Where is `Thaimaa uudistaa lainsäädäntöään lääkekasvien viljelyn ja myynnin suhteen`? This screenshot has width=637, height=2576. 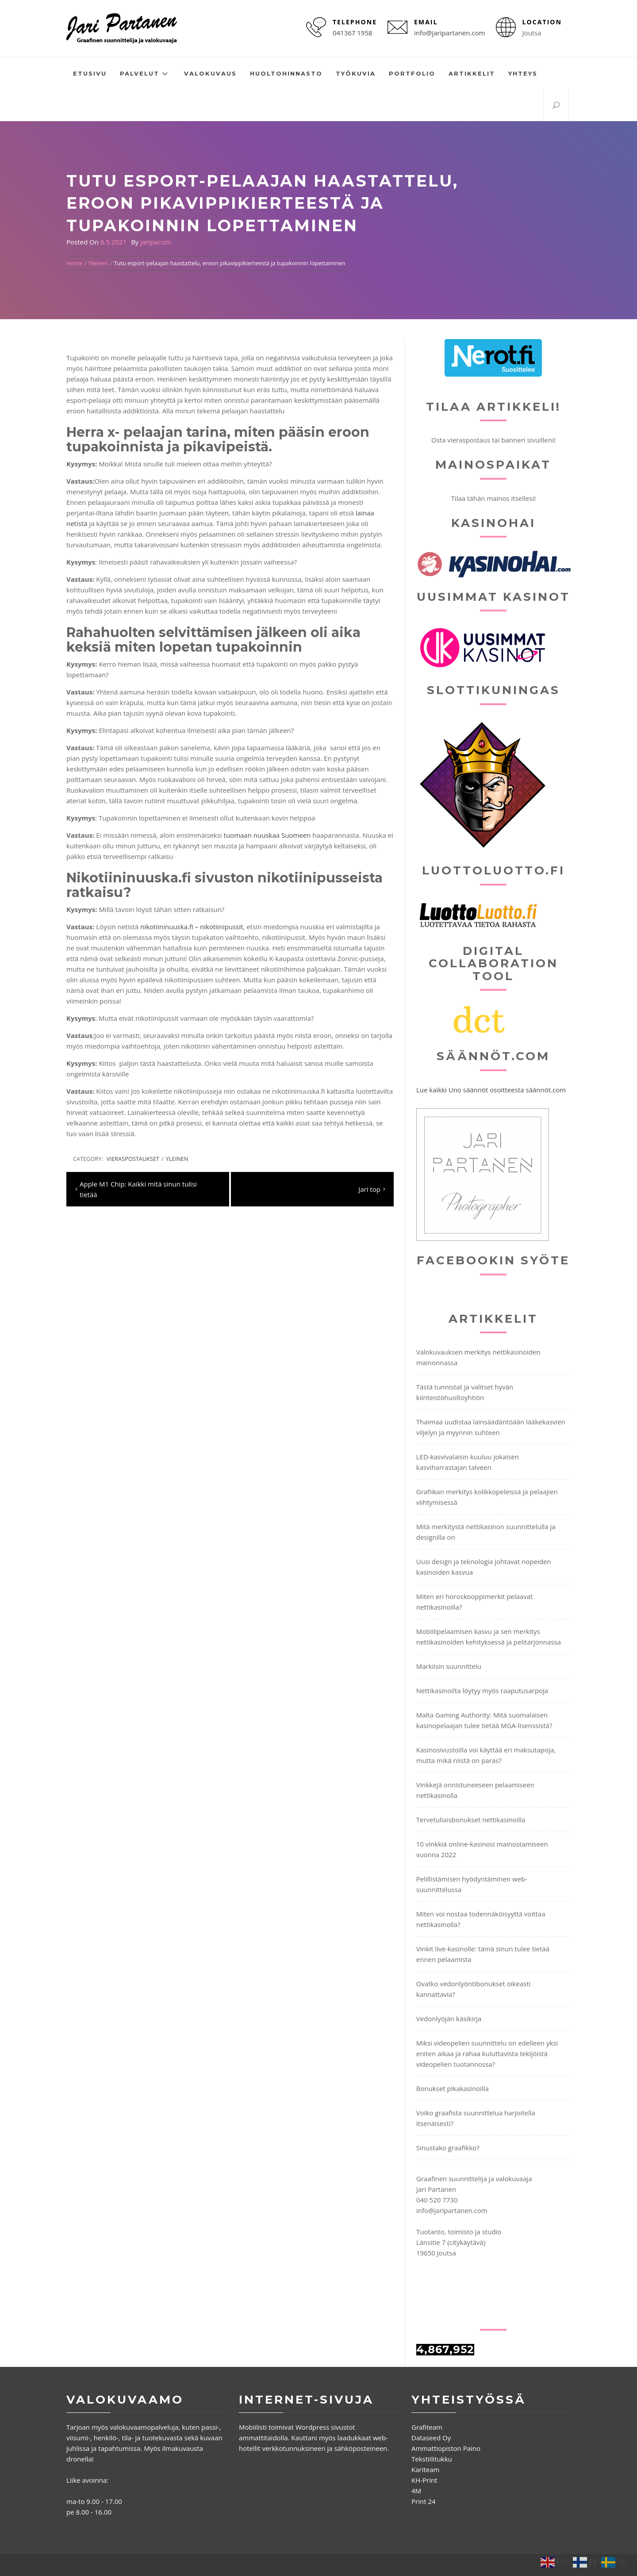 Thaimaa uudistaa lainsäädäntöään lääkekasvien viljelyn ja myynnin suhteen is located at coordinates (490, 1427).